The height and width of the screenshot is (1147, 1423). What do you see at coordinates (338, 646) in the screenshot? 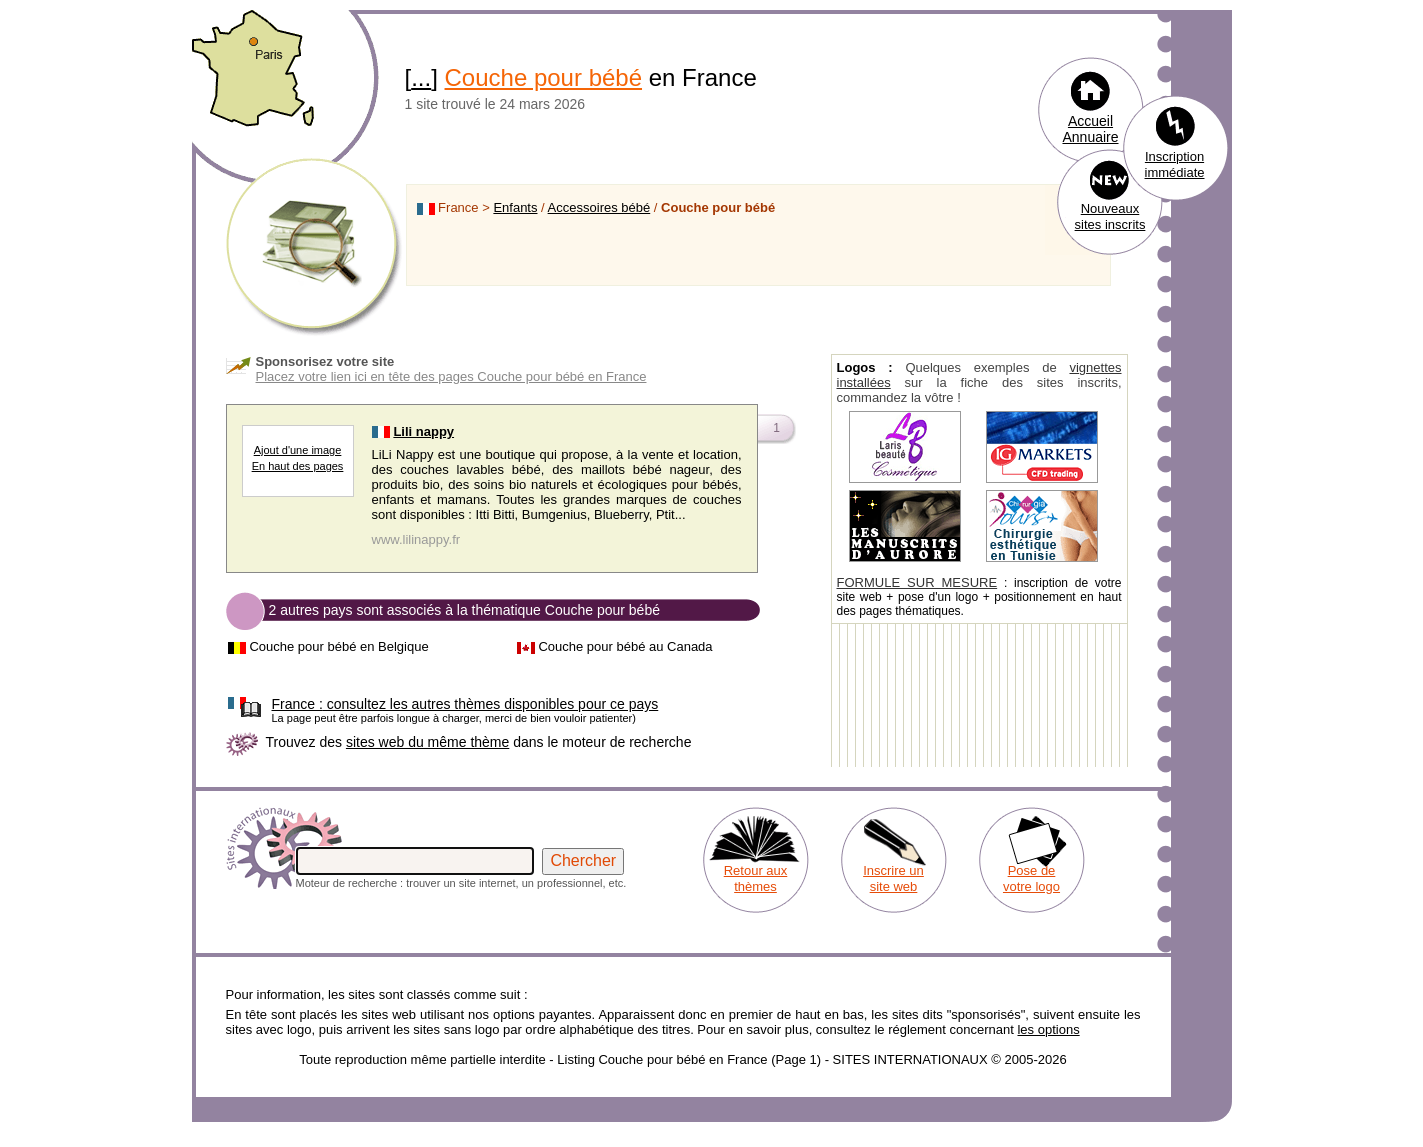
I see `Couche pour bébé en Belgique` at bounding box center [338, 646].